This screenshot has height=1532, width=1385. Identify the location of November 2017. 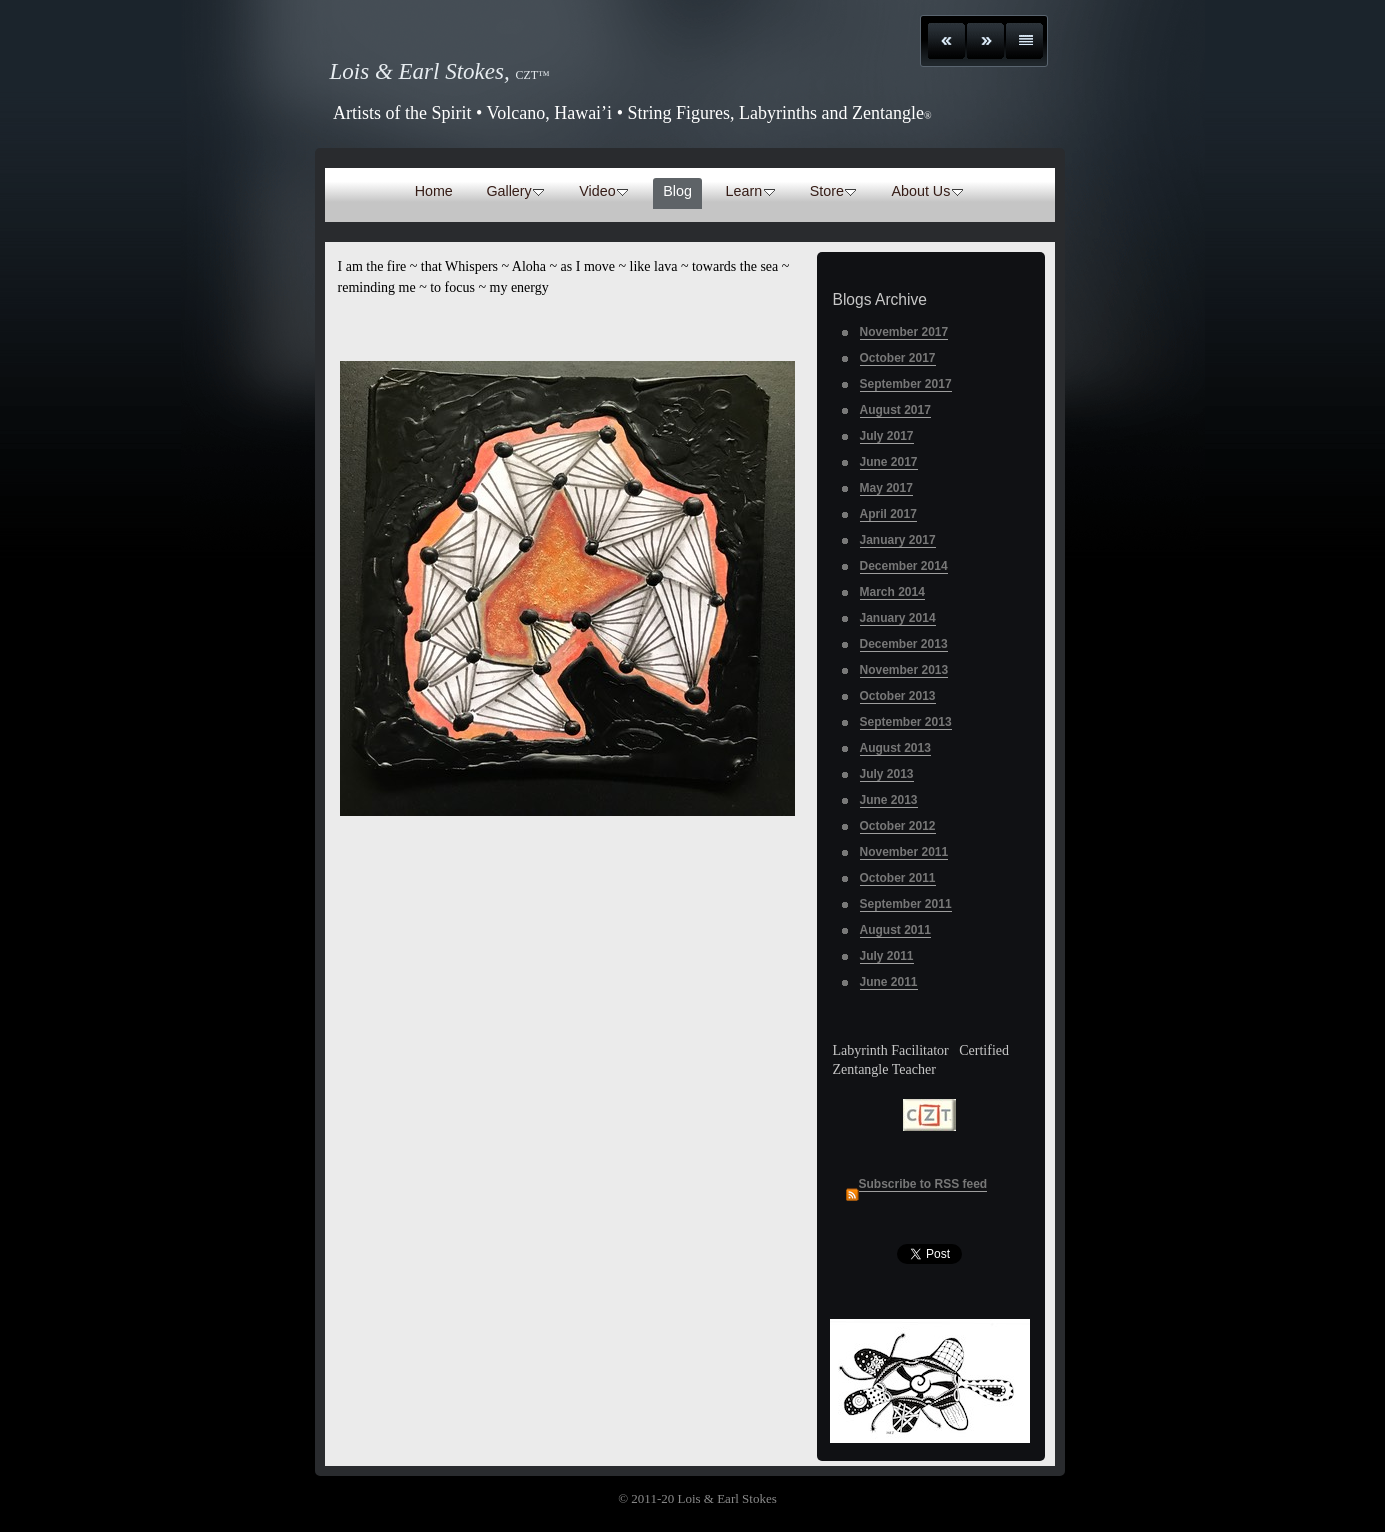
(904, 332).